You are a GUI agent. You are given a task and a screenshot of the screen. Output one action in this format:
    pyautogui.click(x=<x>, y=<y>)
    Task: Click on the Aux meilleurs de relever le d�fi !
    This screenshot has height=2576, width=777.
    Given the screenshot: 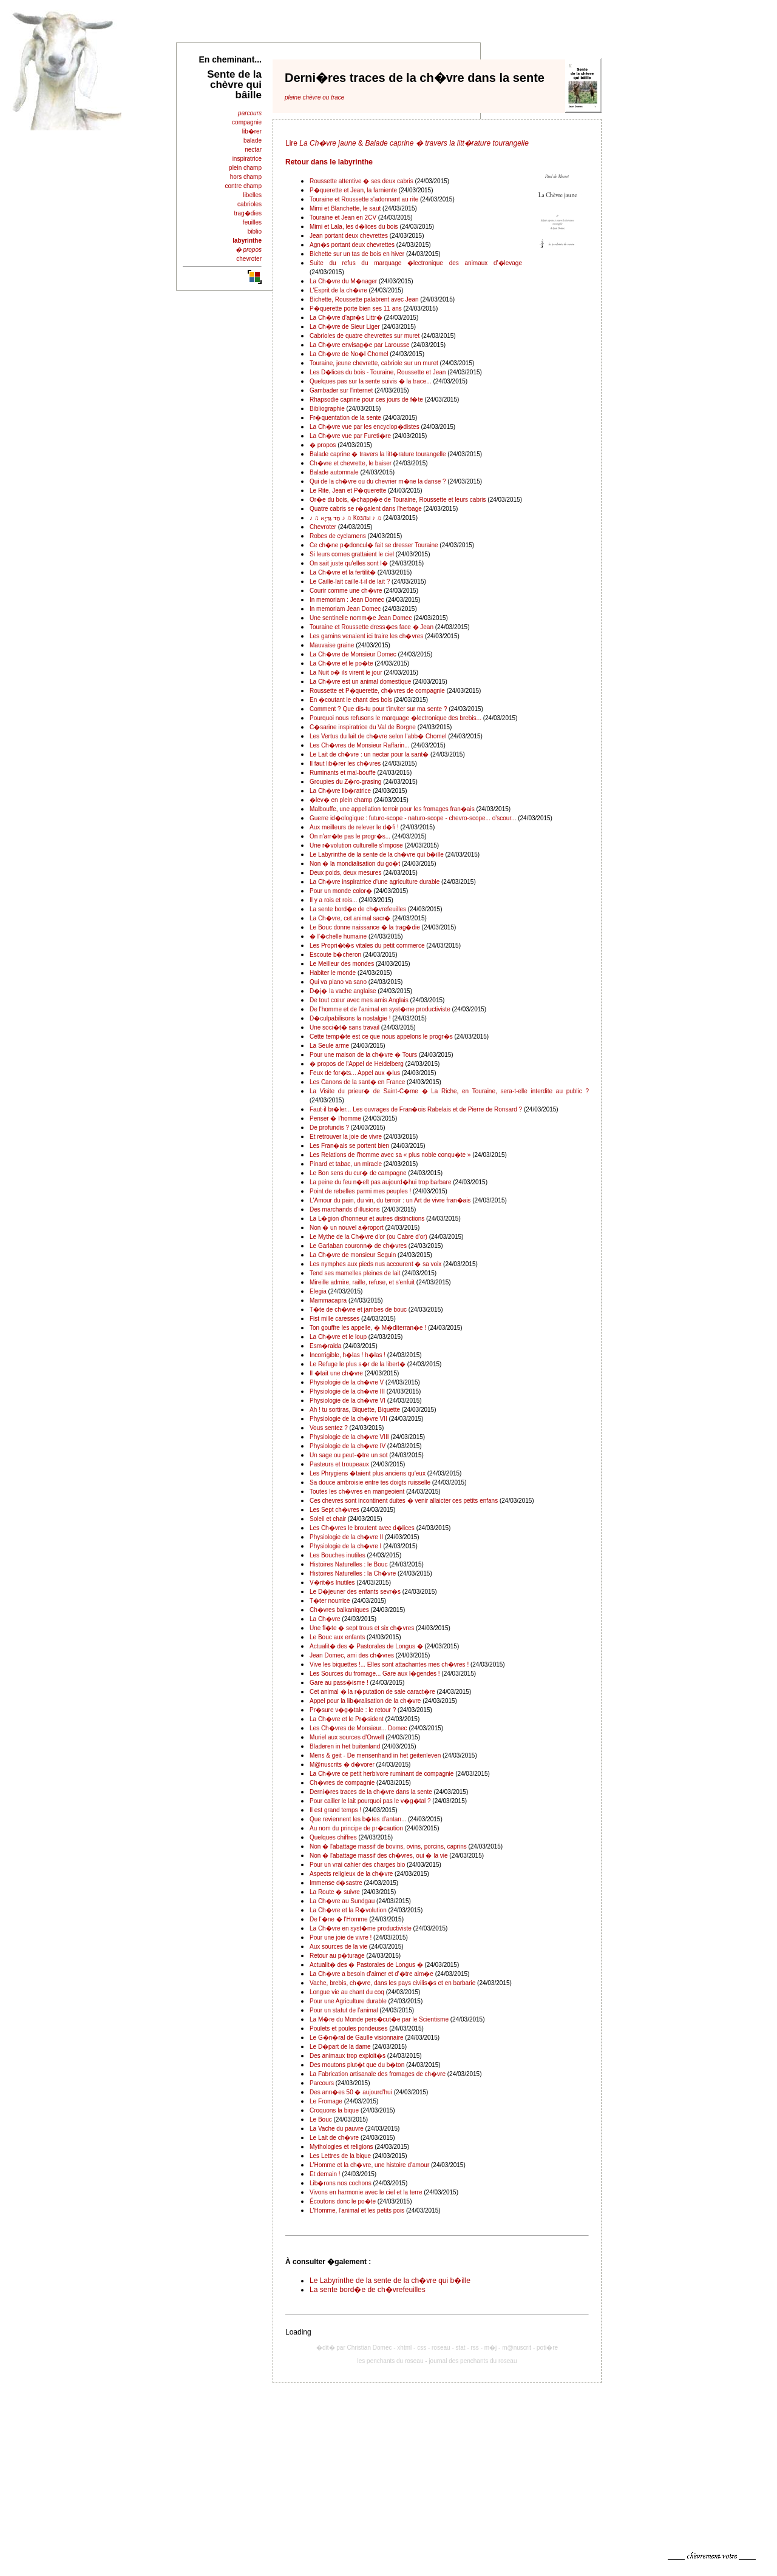 What is the action you would take?
    pyautogui.click(x=354, y=827)
    